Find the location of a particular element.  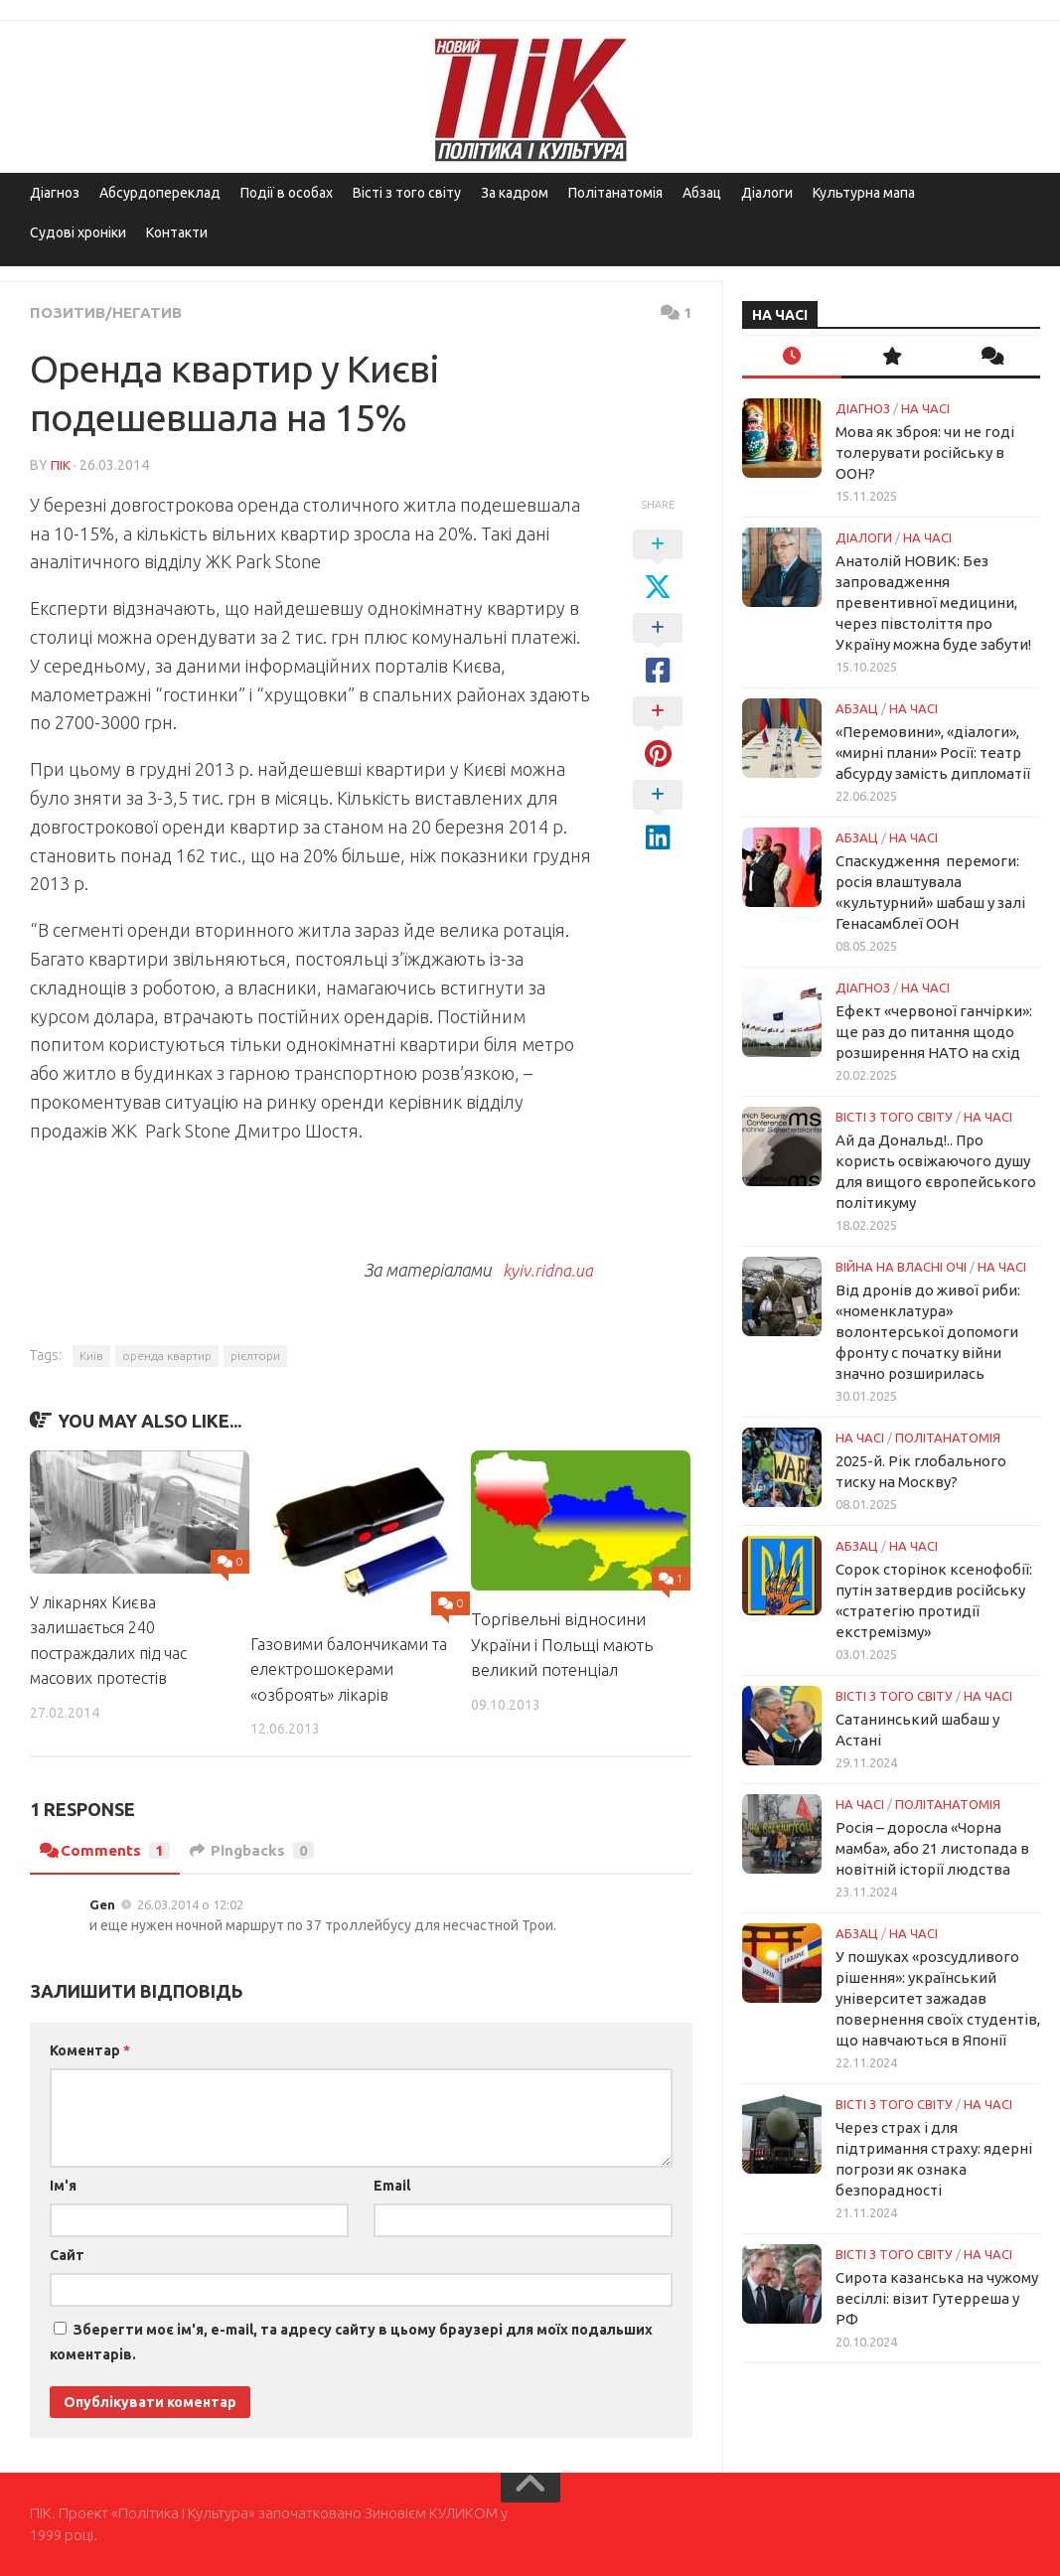

Абсурдопереклад is located at coordinates (160, 193).